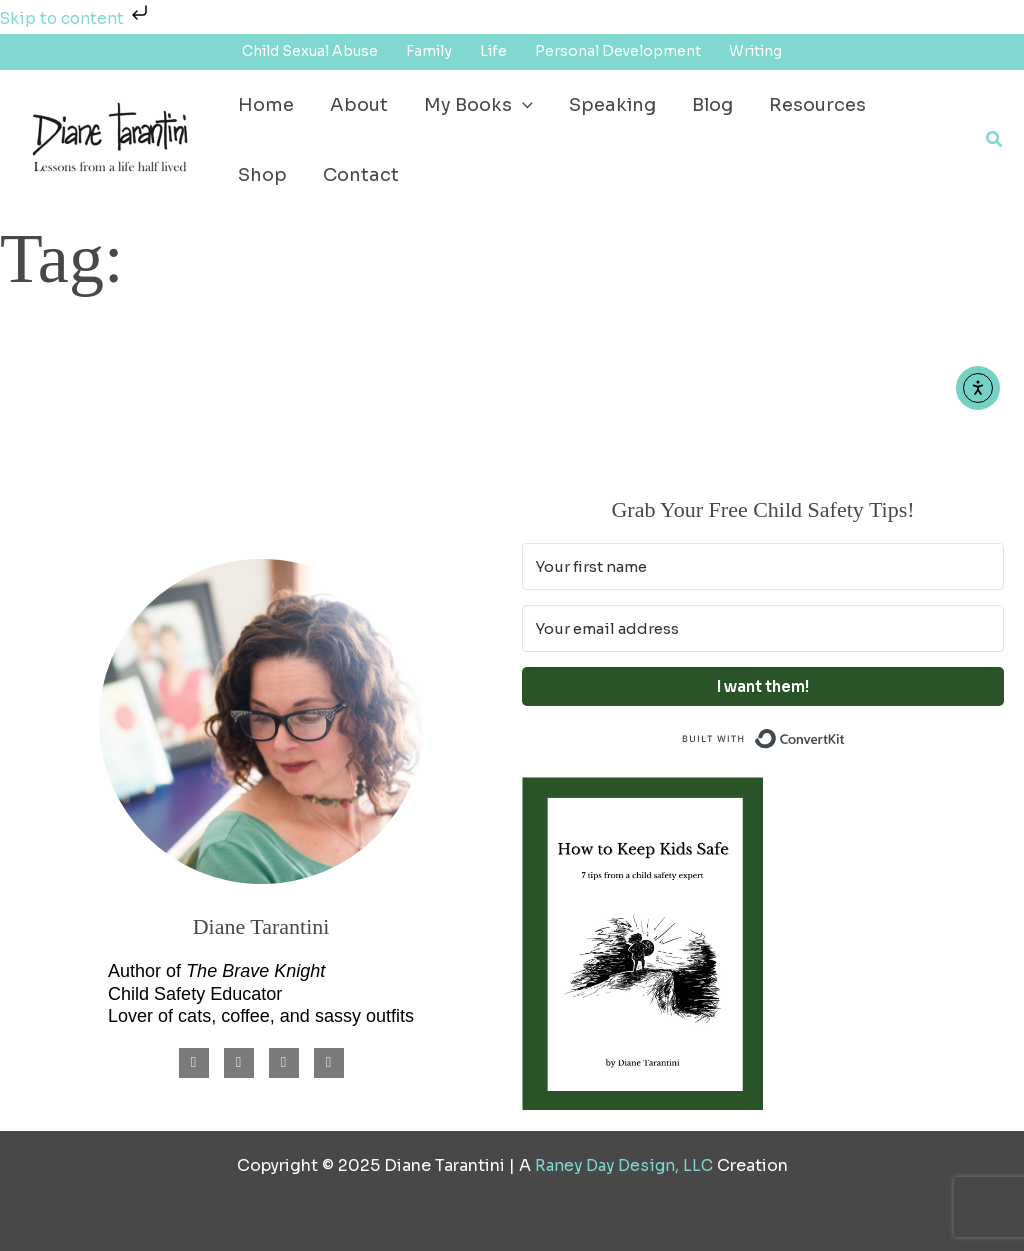  Describe the element at coordinates (77, 18) in the screenshot. I see `Skip to content` at that location.